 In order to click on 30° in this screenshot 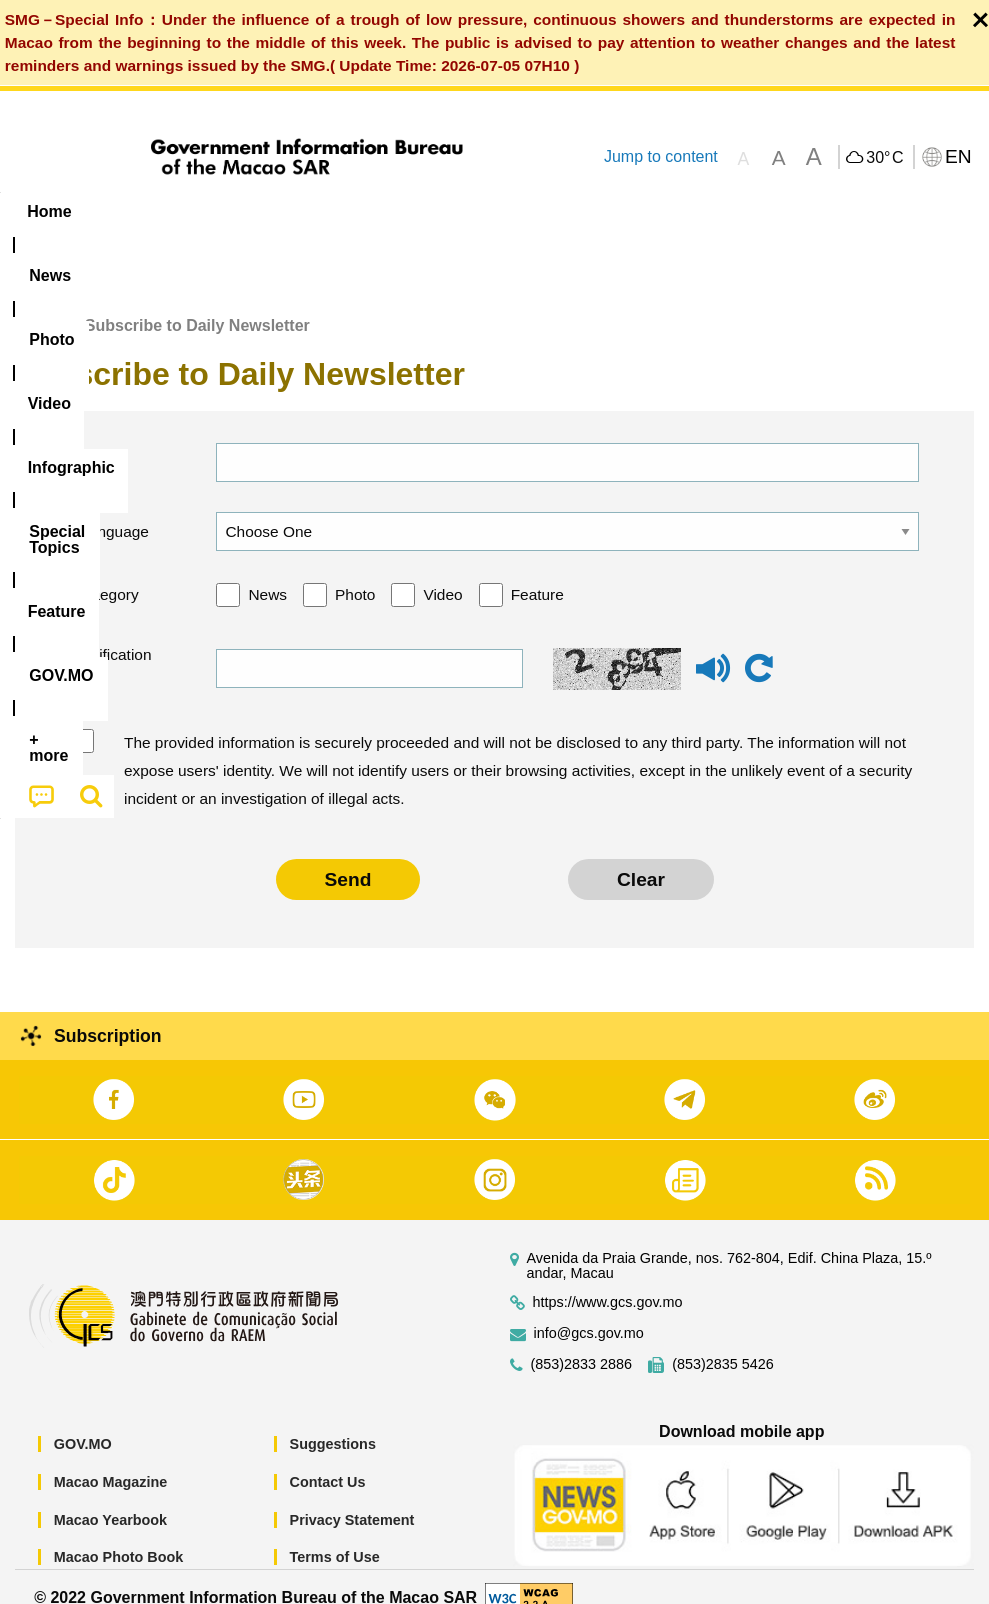, I will do `click(884, 158)`.